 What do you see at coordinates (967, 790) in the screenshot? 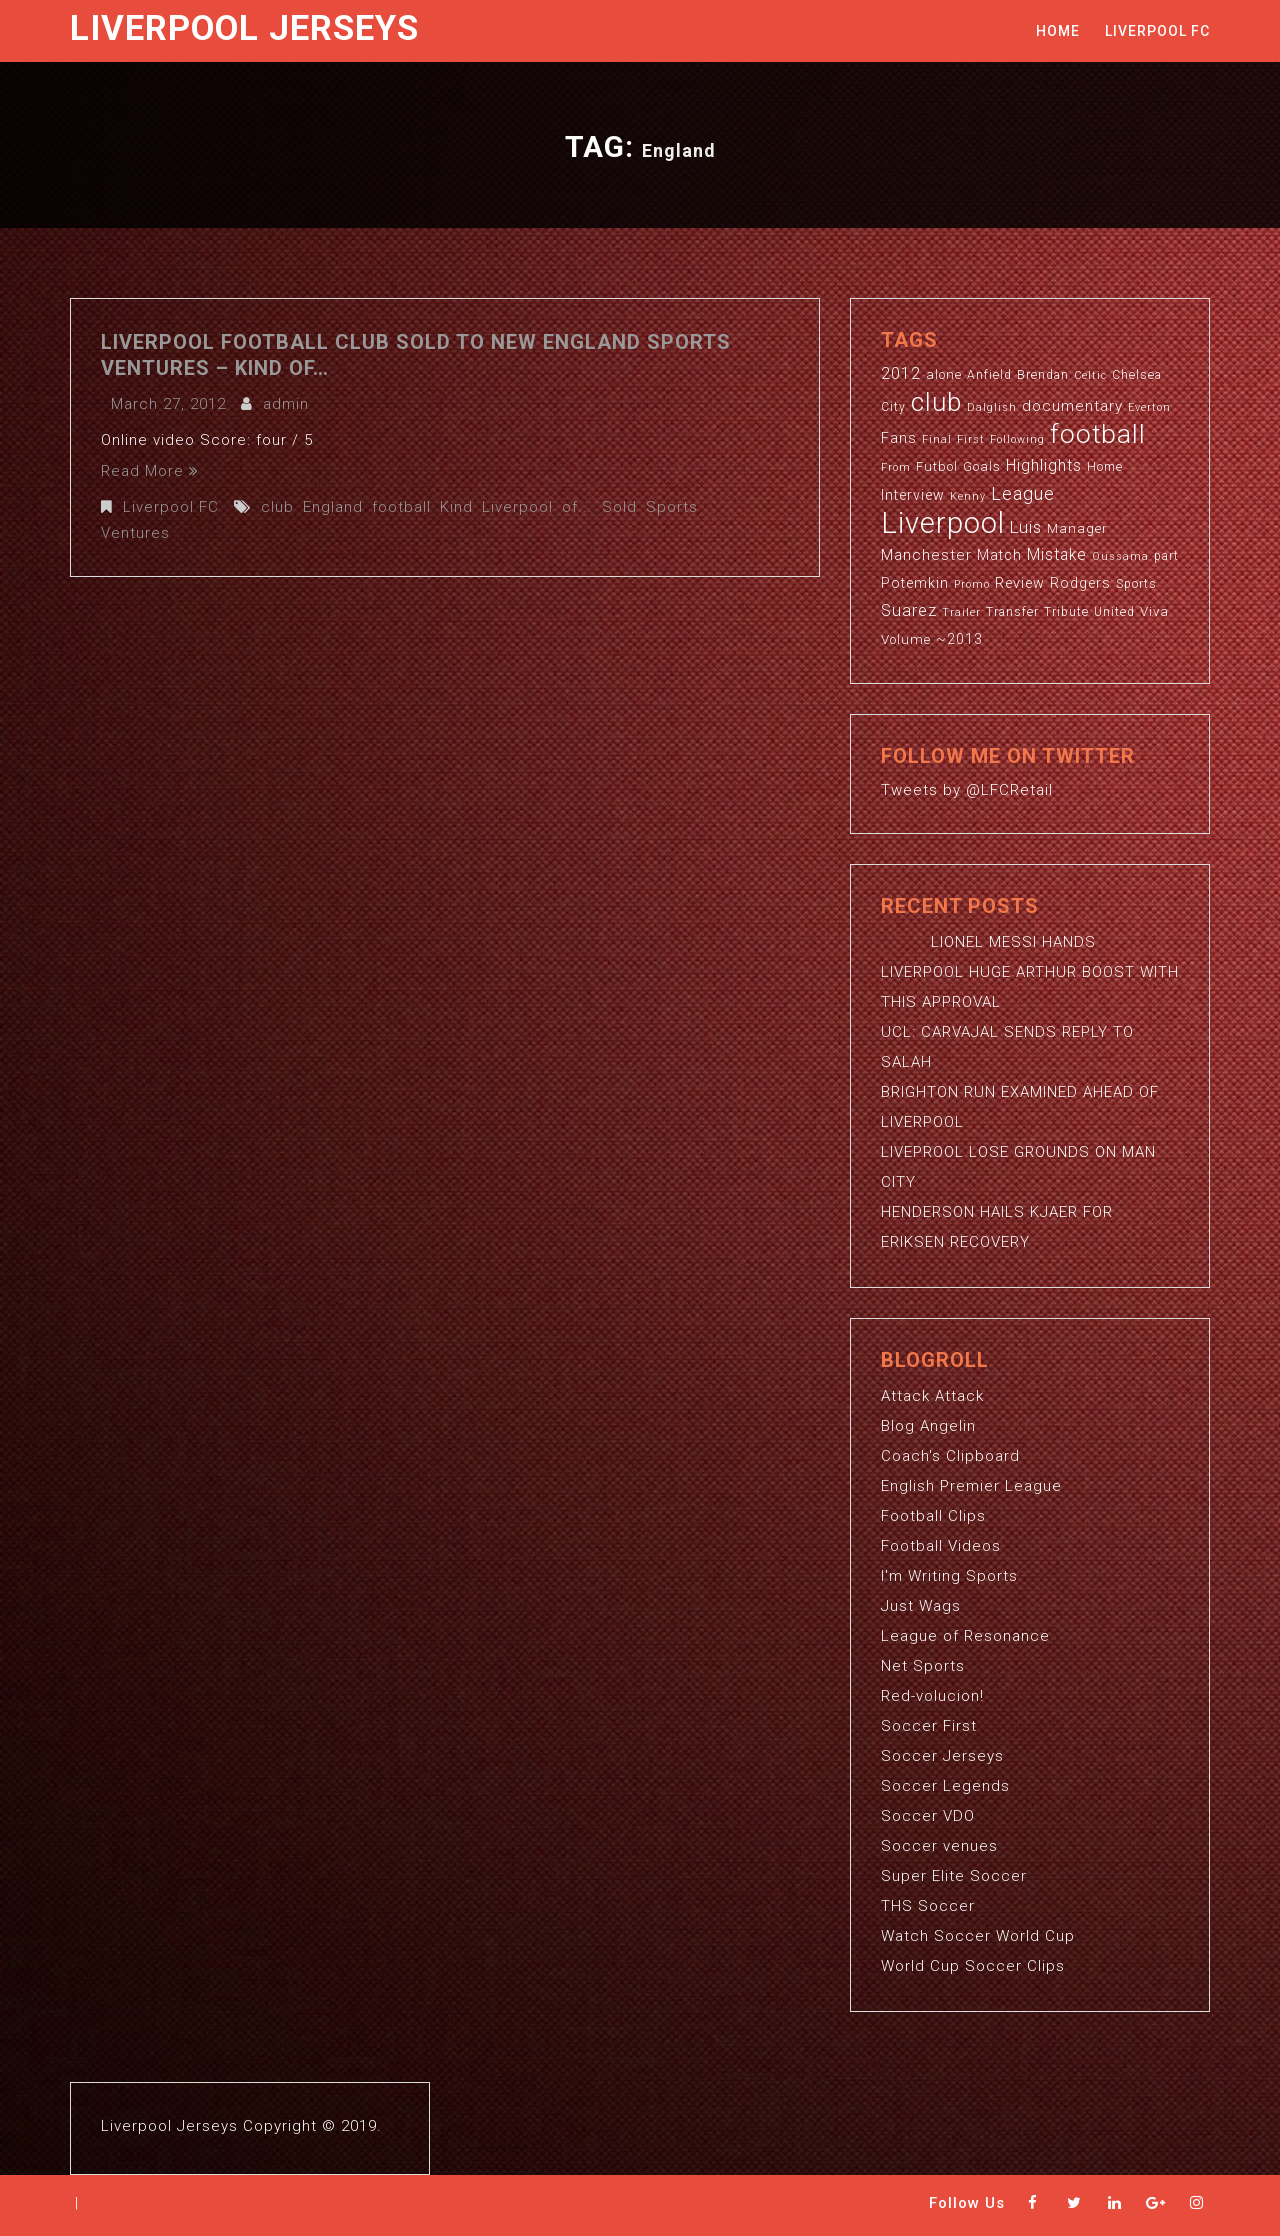
I see `Tweets by @LFCRetail` at bounding box center [967, 790].